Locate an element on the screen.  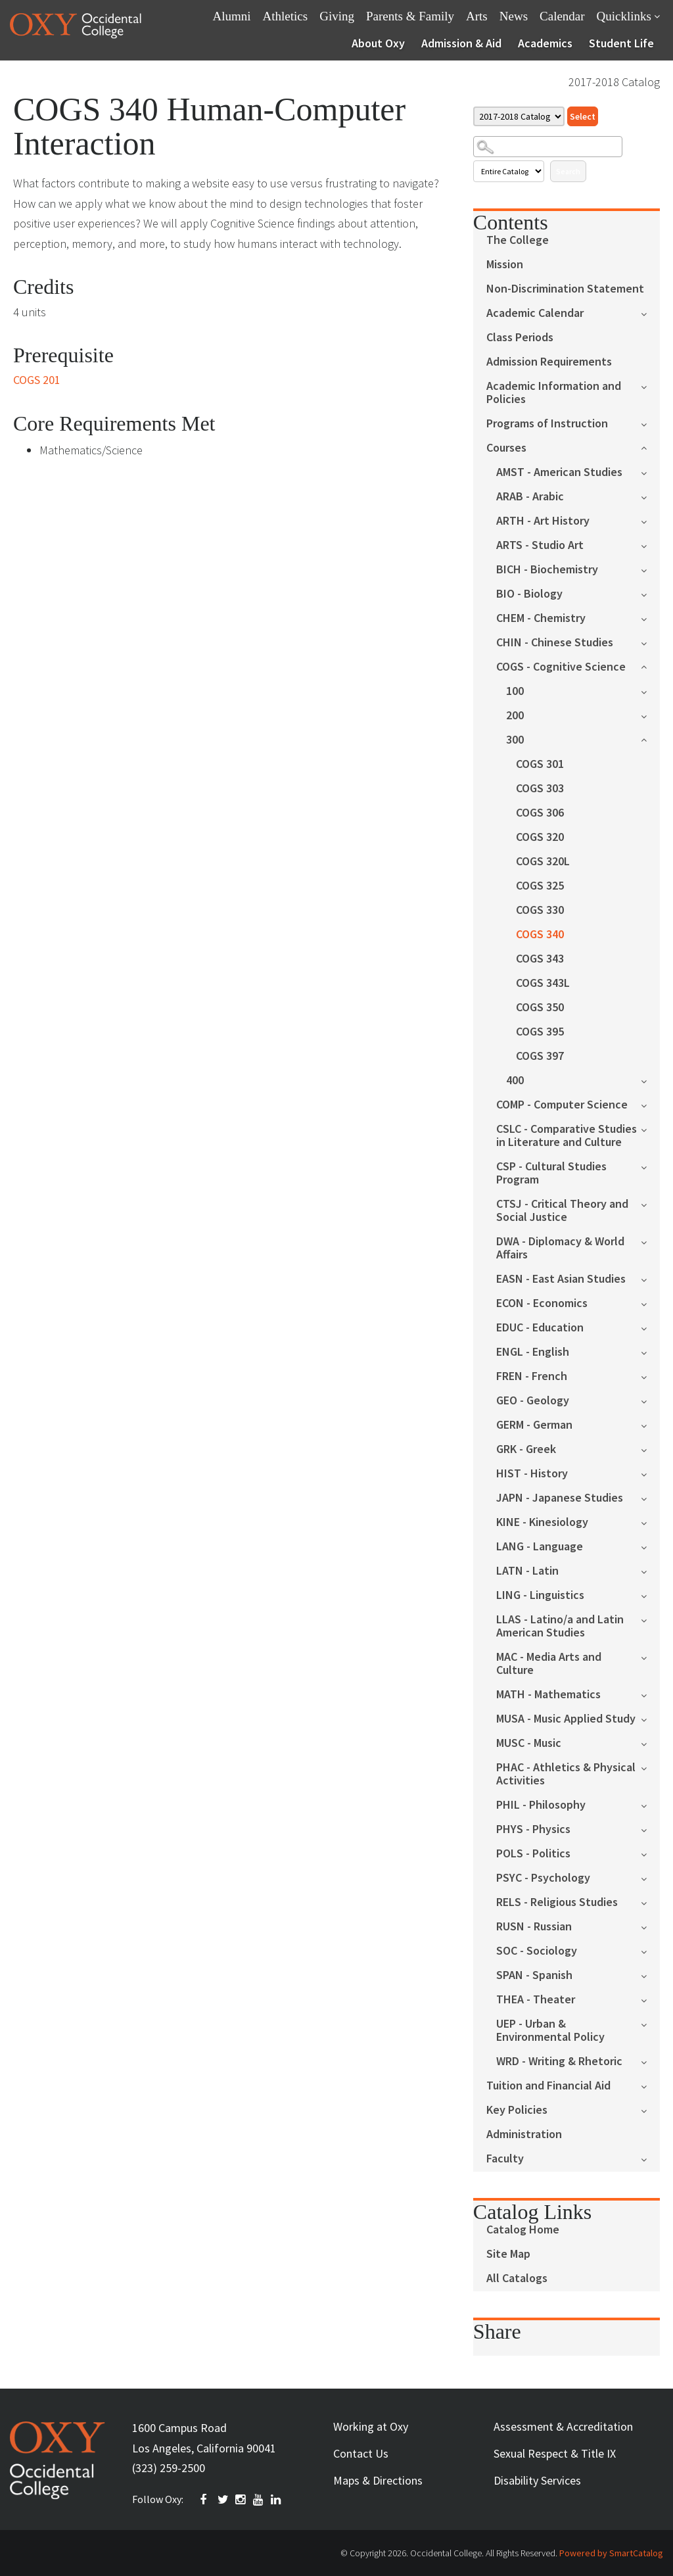
COGS 330 is located at coordinates (540, 910).